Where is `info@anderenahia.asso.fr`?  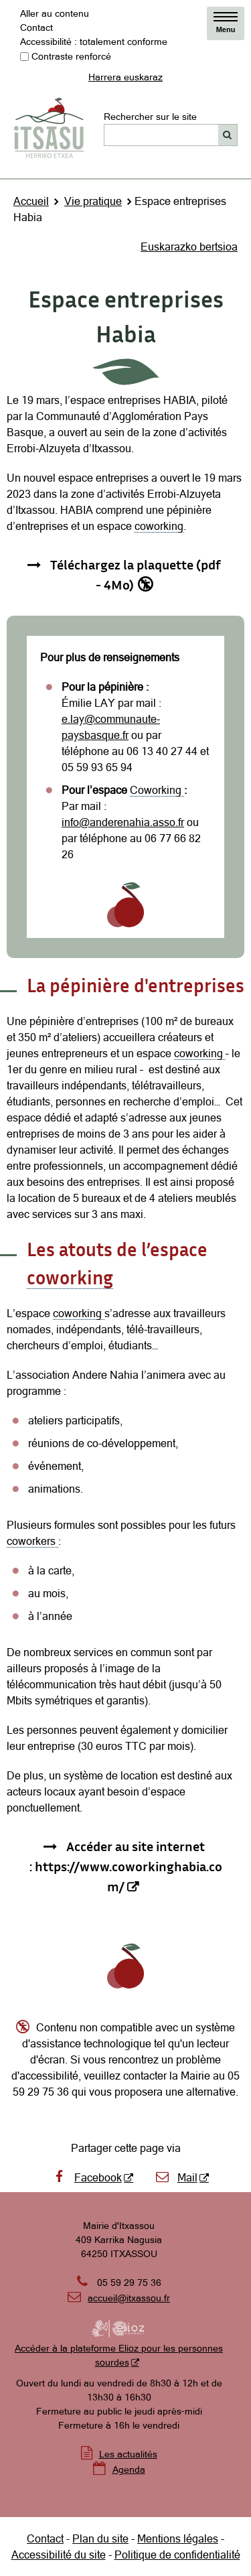 info@anderenahia.asso.fr is located at coordinates (123, 822).